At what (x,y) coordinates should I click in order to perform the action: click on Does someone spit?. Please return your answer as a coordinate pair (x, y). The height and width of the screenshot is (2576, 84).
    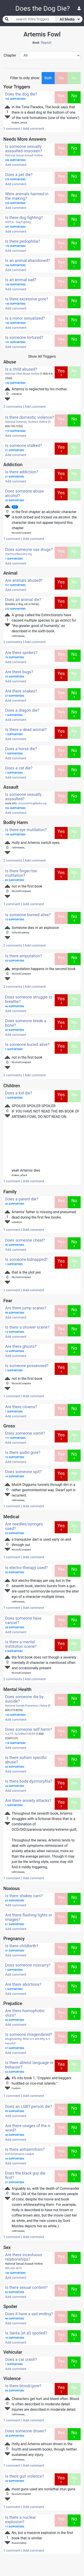
    Looking at the image, I should click on (23, 1471).